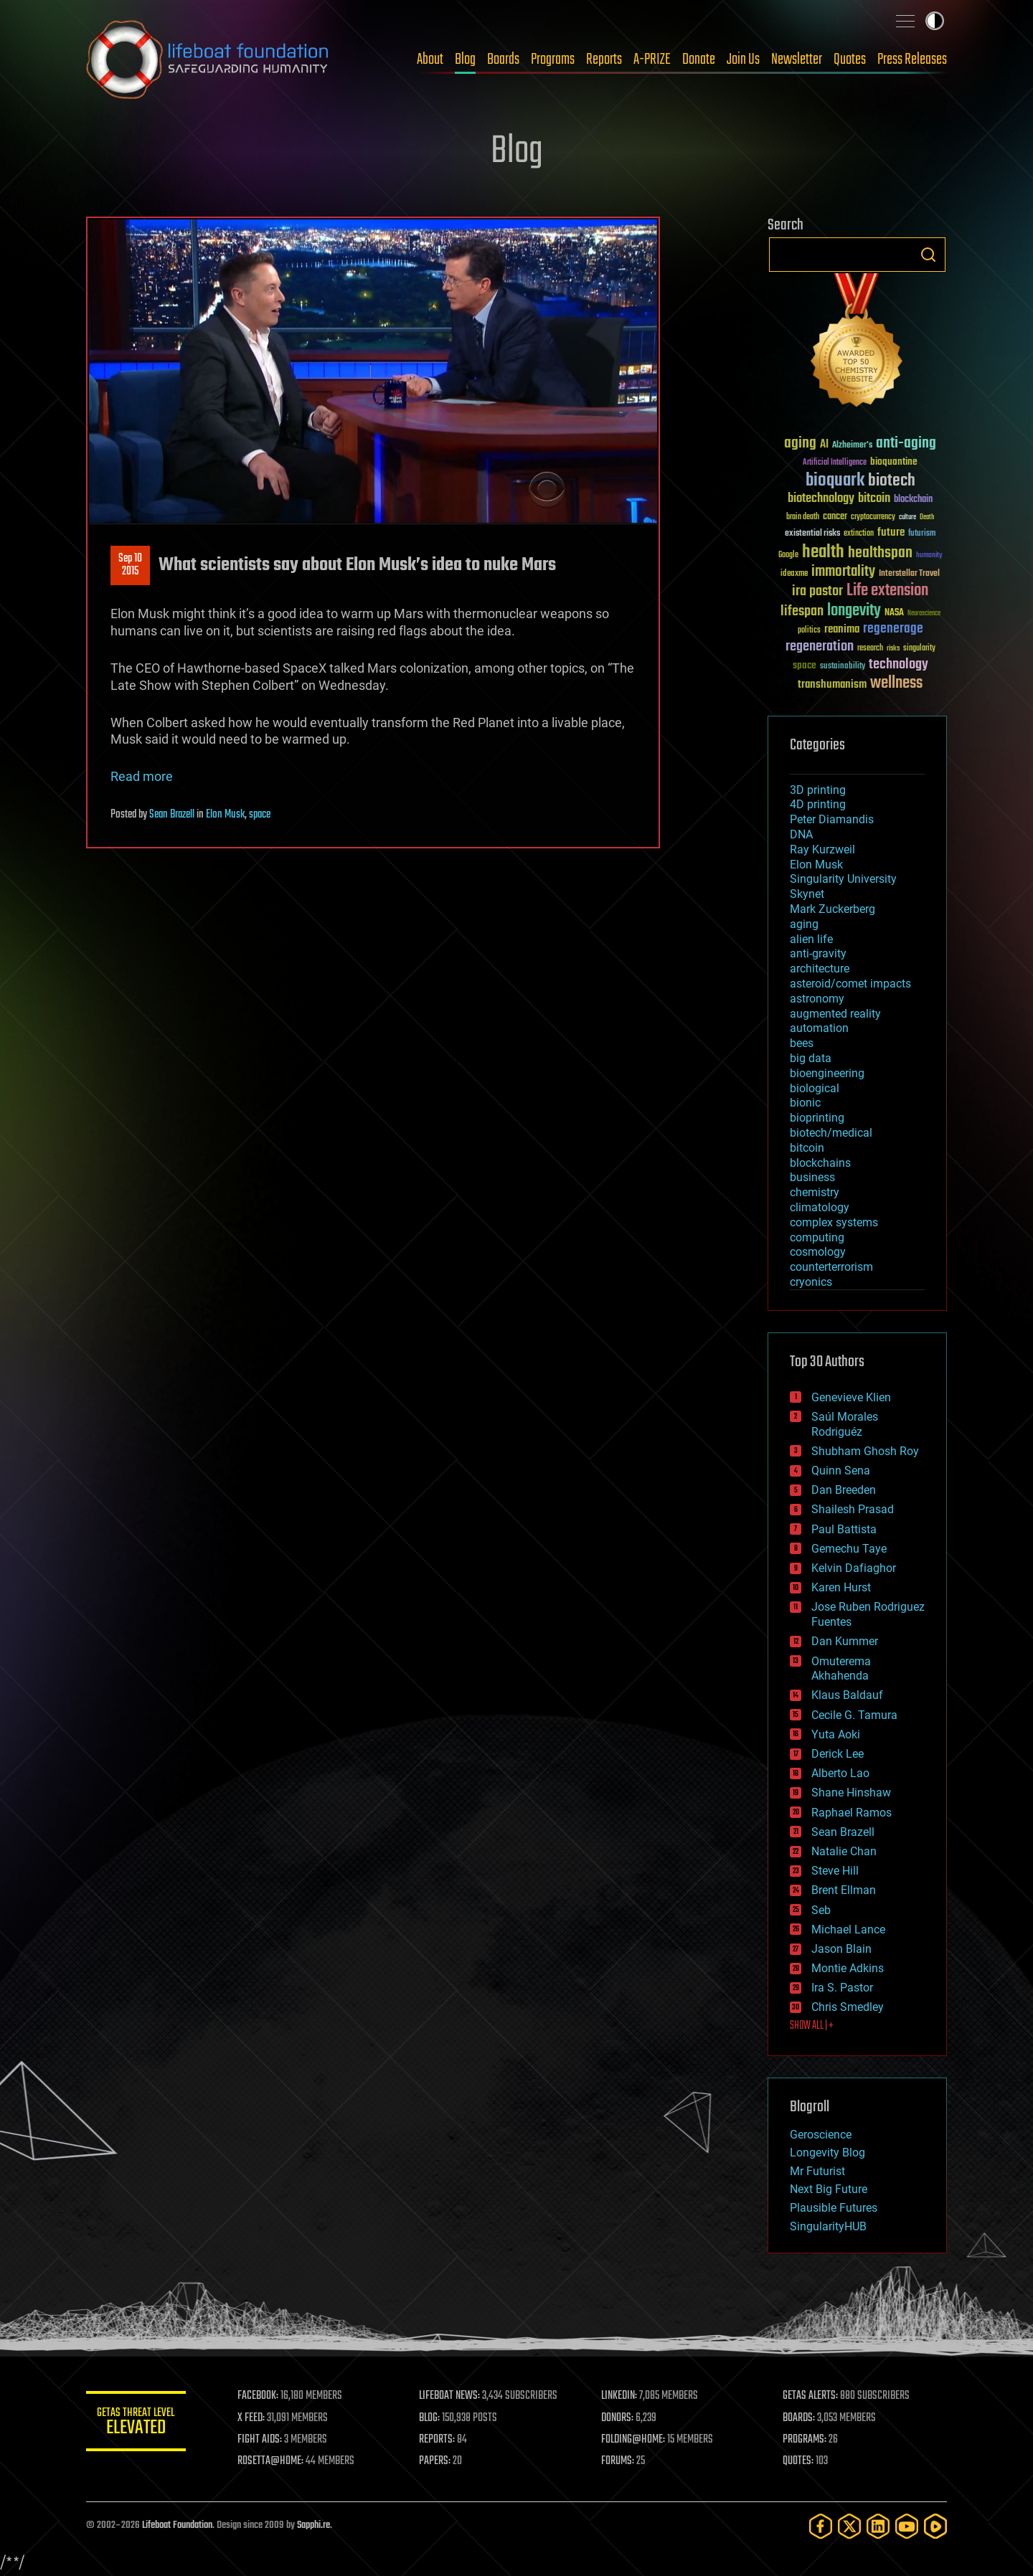 Image resolution: width=1033 pixels, height=2576 pixels. What do you see at coordinates (854, 611) in the screenshot?
I see `longevity [longevity (140 items)]` at bounding box center [854, 611].